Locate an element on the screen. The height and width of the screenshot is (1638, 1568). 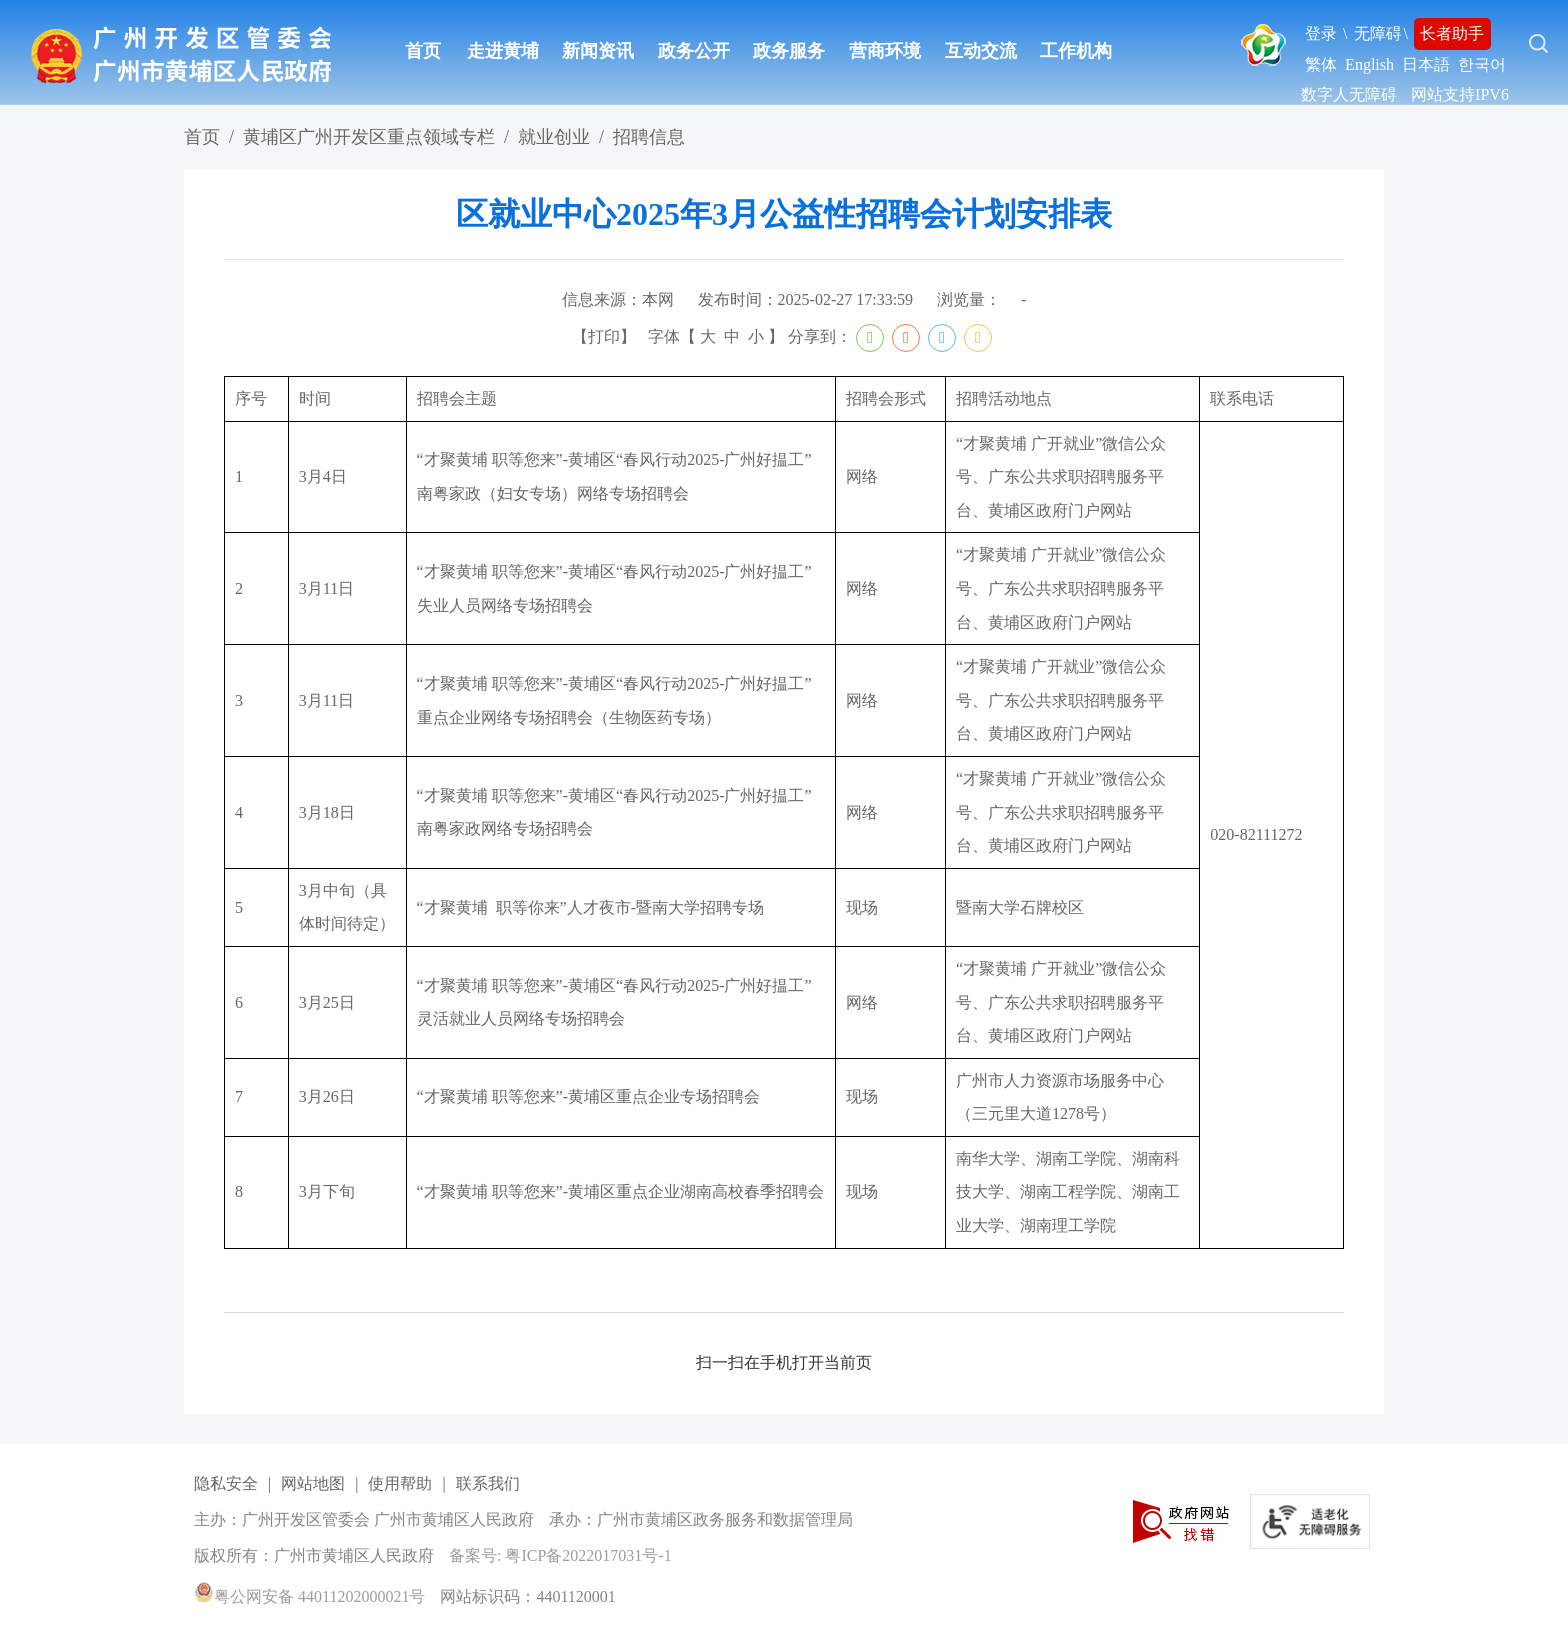
互动交流 is located at coordinates (981, 51).